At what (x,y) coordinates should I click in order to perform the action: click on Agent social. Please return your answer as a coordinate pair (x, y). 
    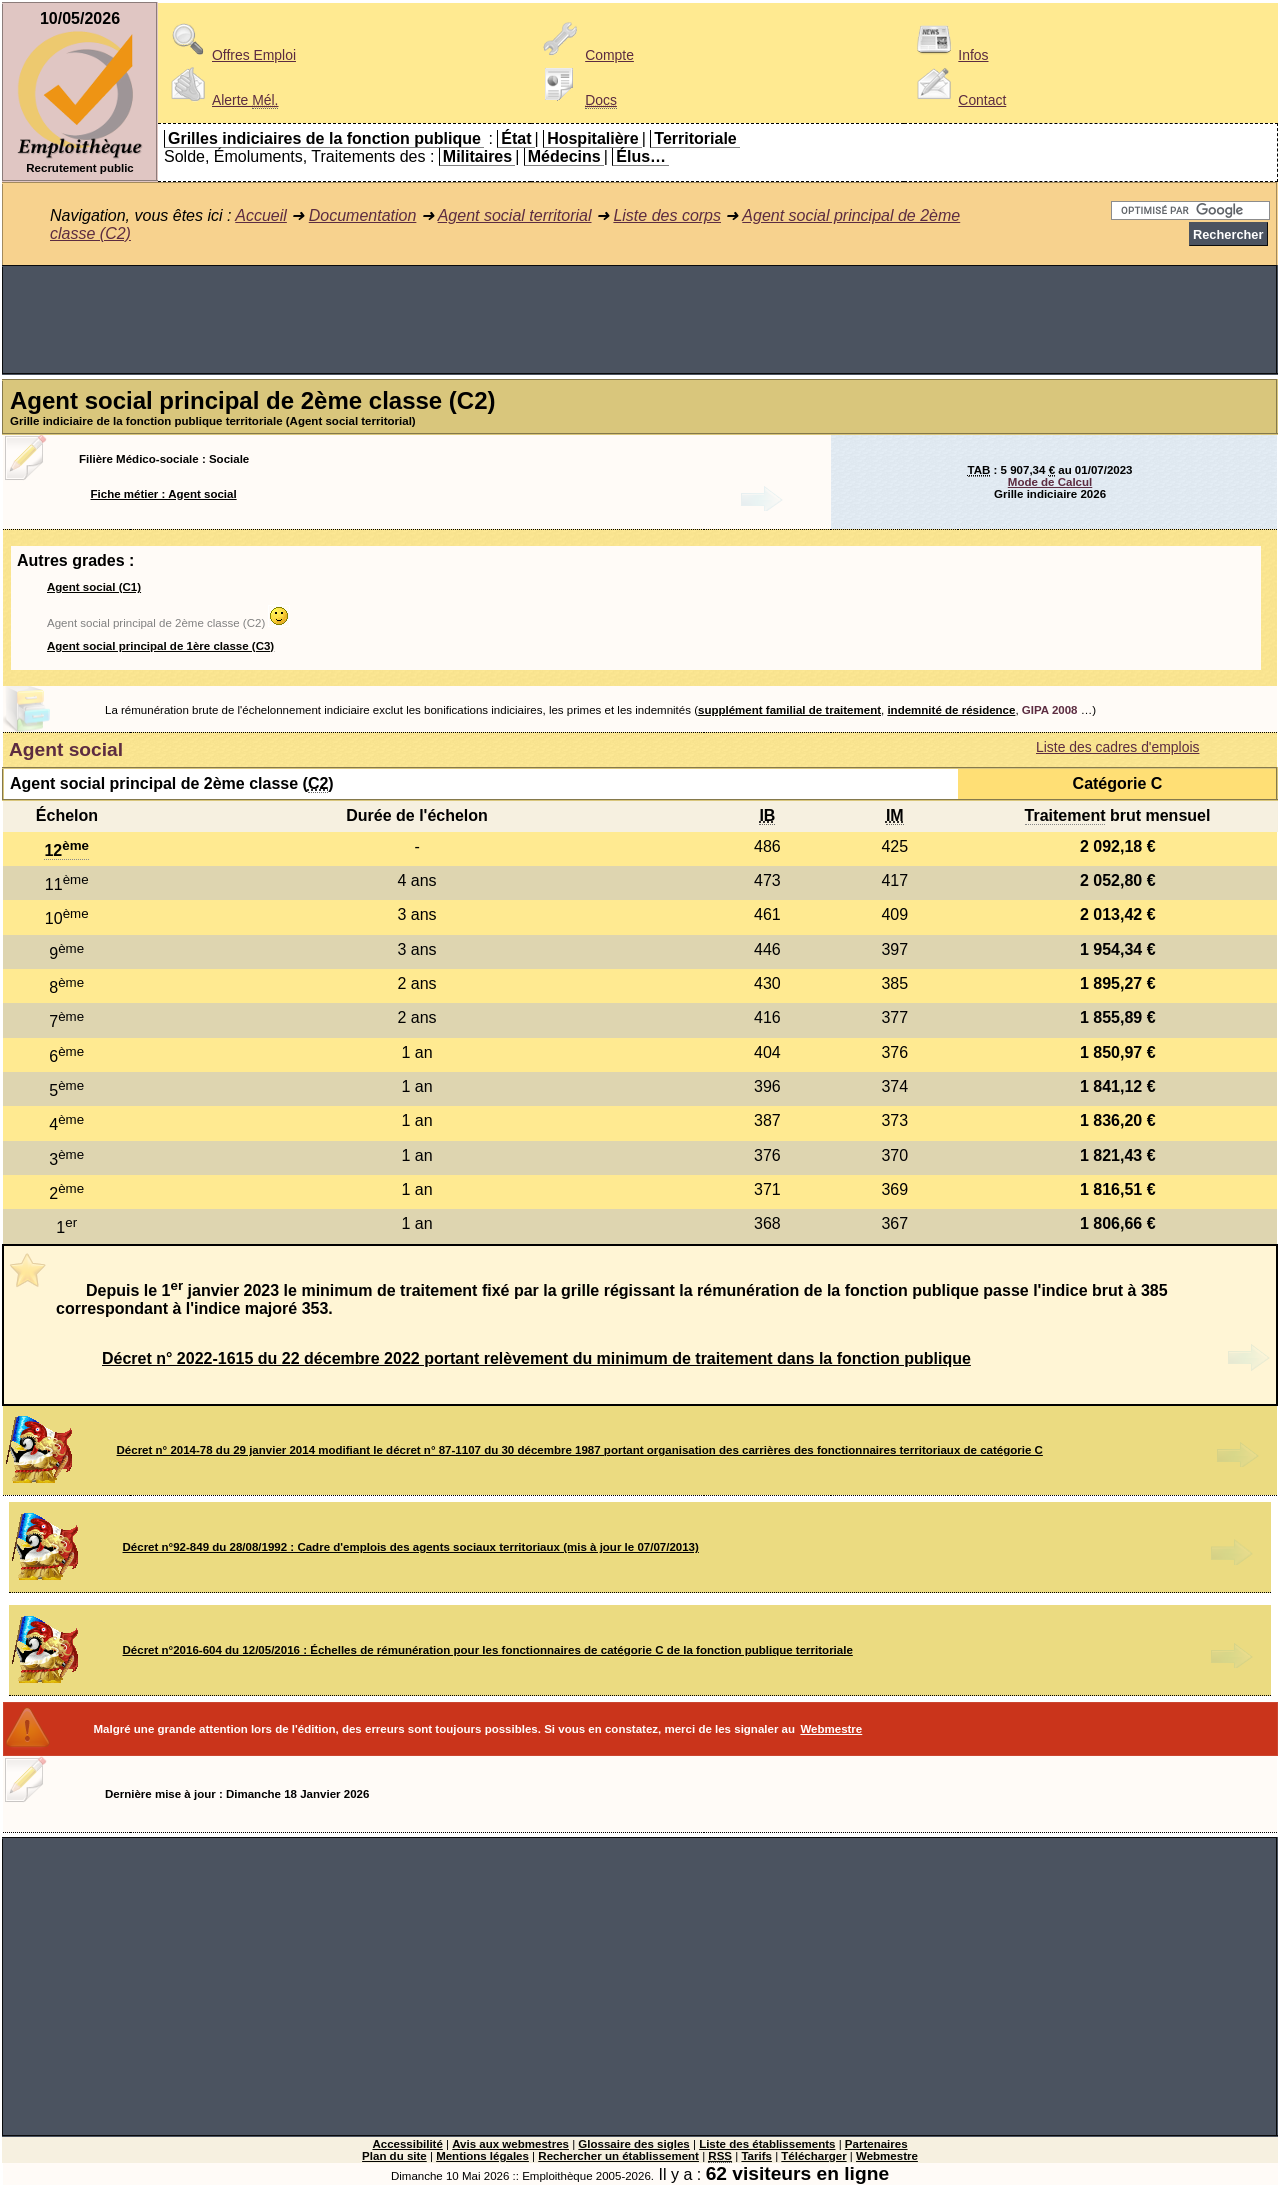
    Looking at the image, I should click on (66, 749).